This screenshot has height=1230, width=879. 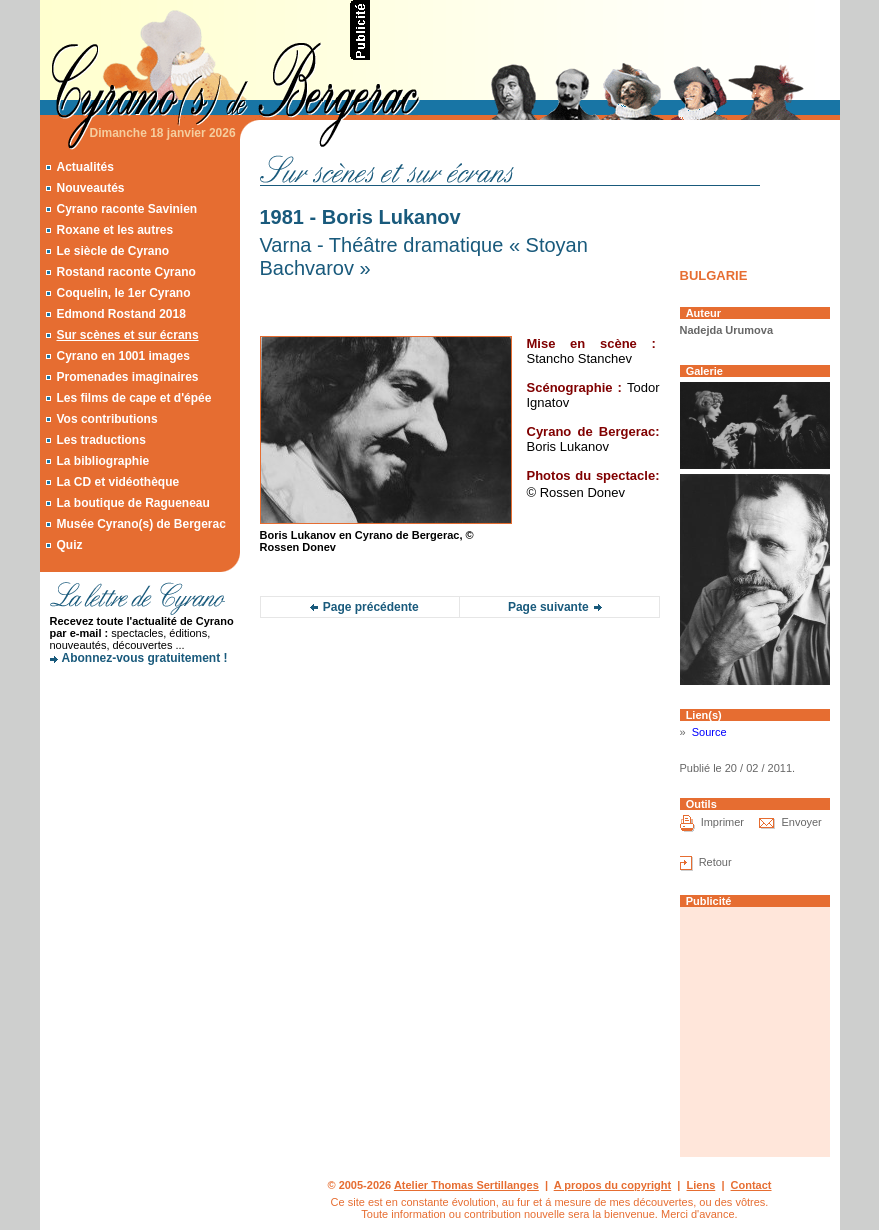 I want to click on Quiz, so click(x=69, y=545).